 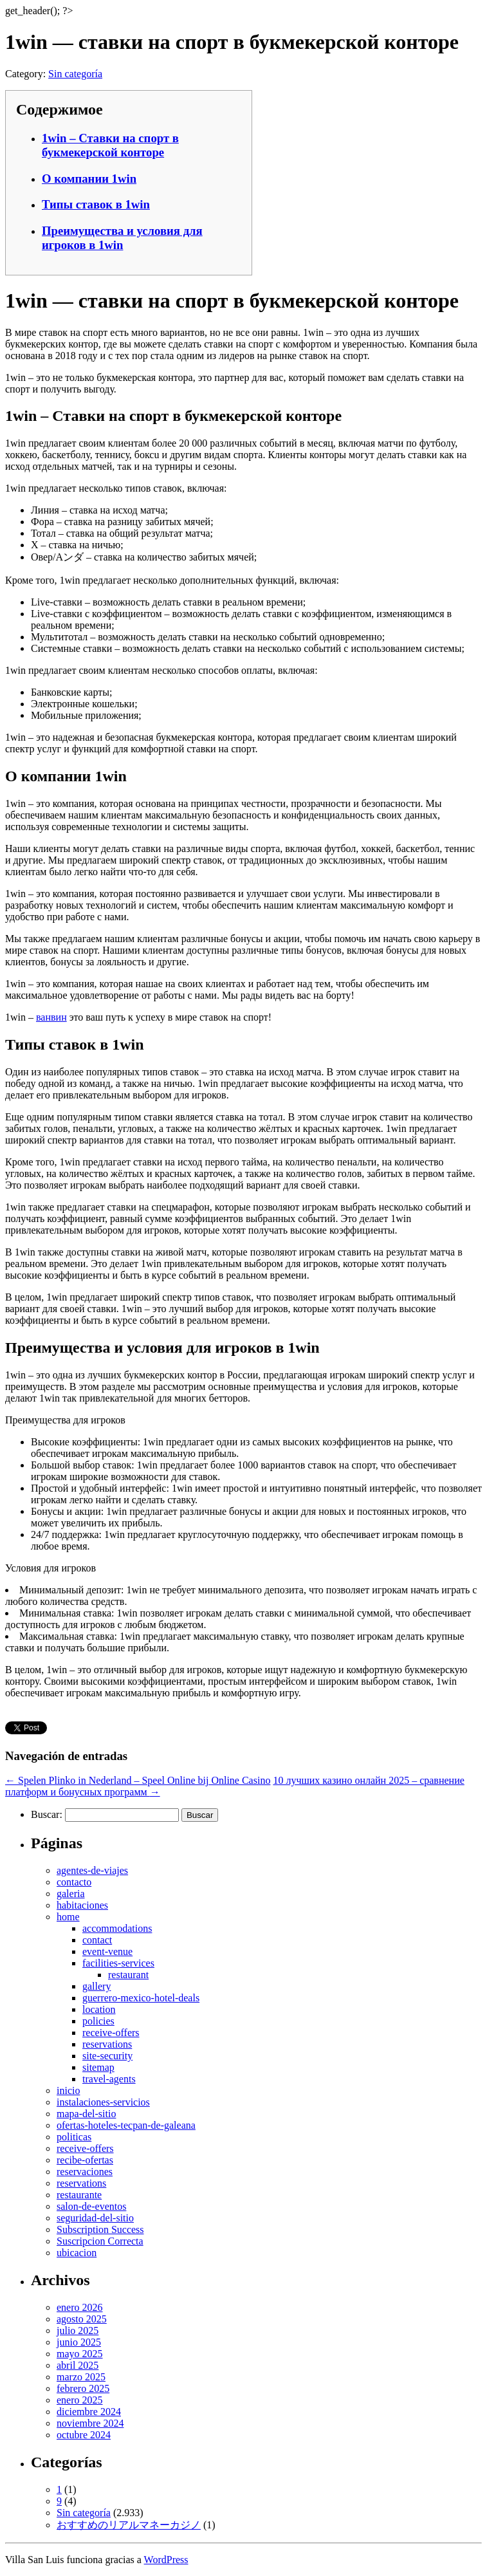 I want to click on WordPress, so click(x=166, y=2559).